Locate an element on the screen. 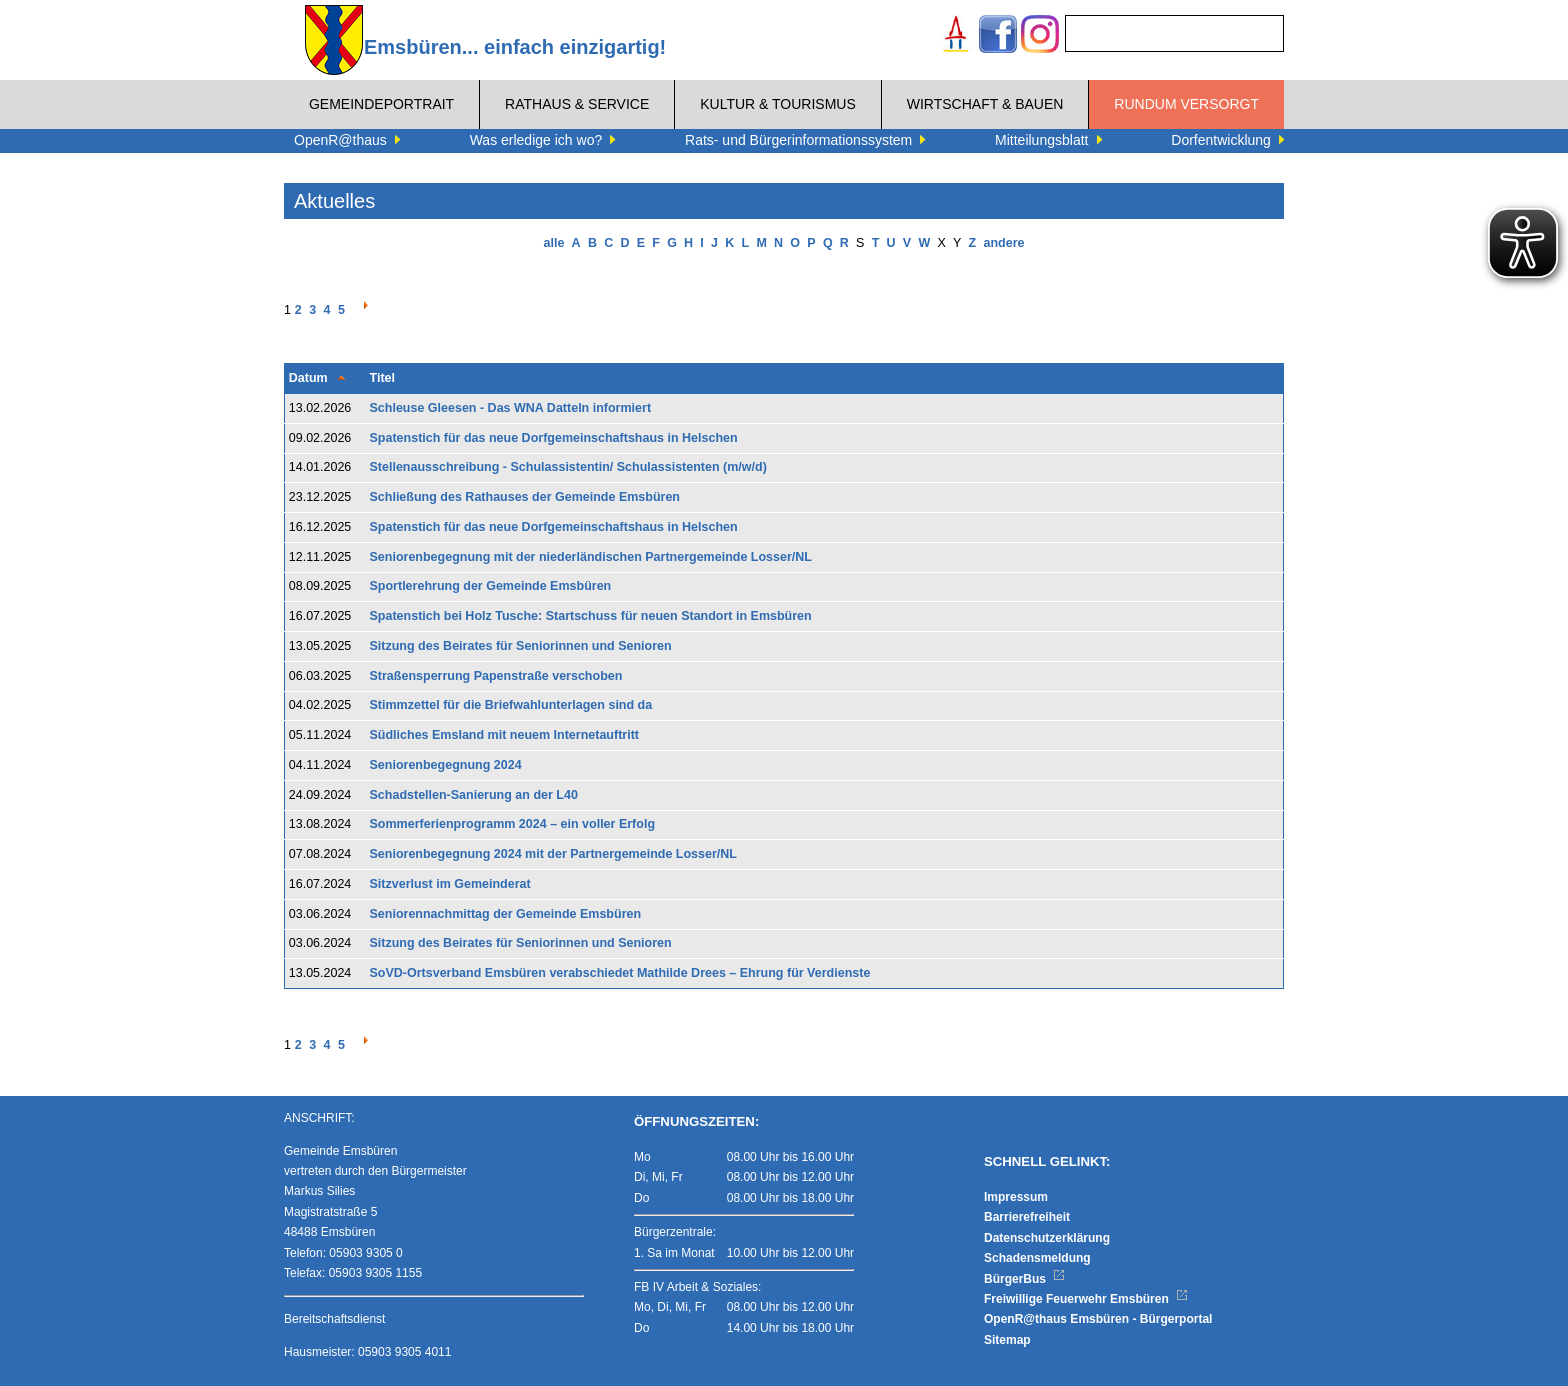 The height and width of the screenshot is (1386, 1568). Schadensmeldung is located at coordinates (1037, 1258).